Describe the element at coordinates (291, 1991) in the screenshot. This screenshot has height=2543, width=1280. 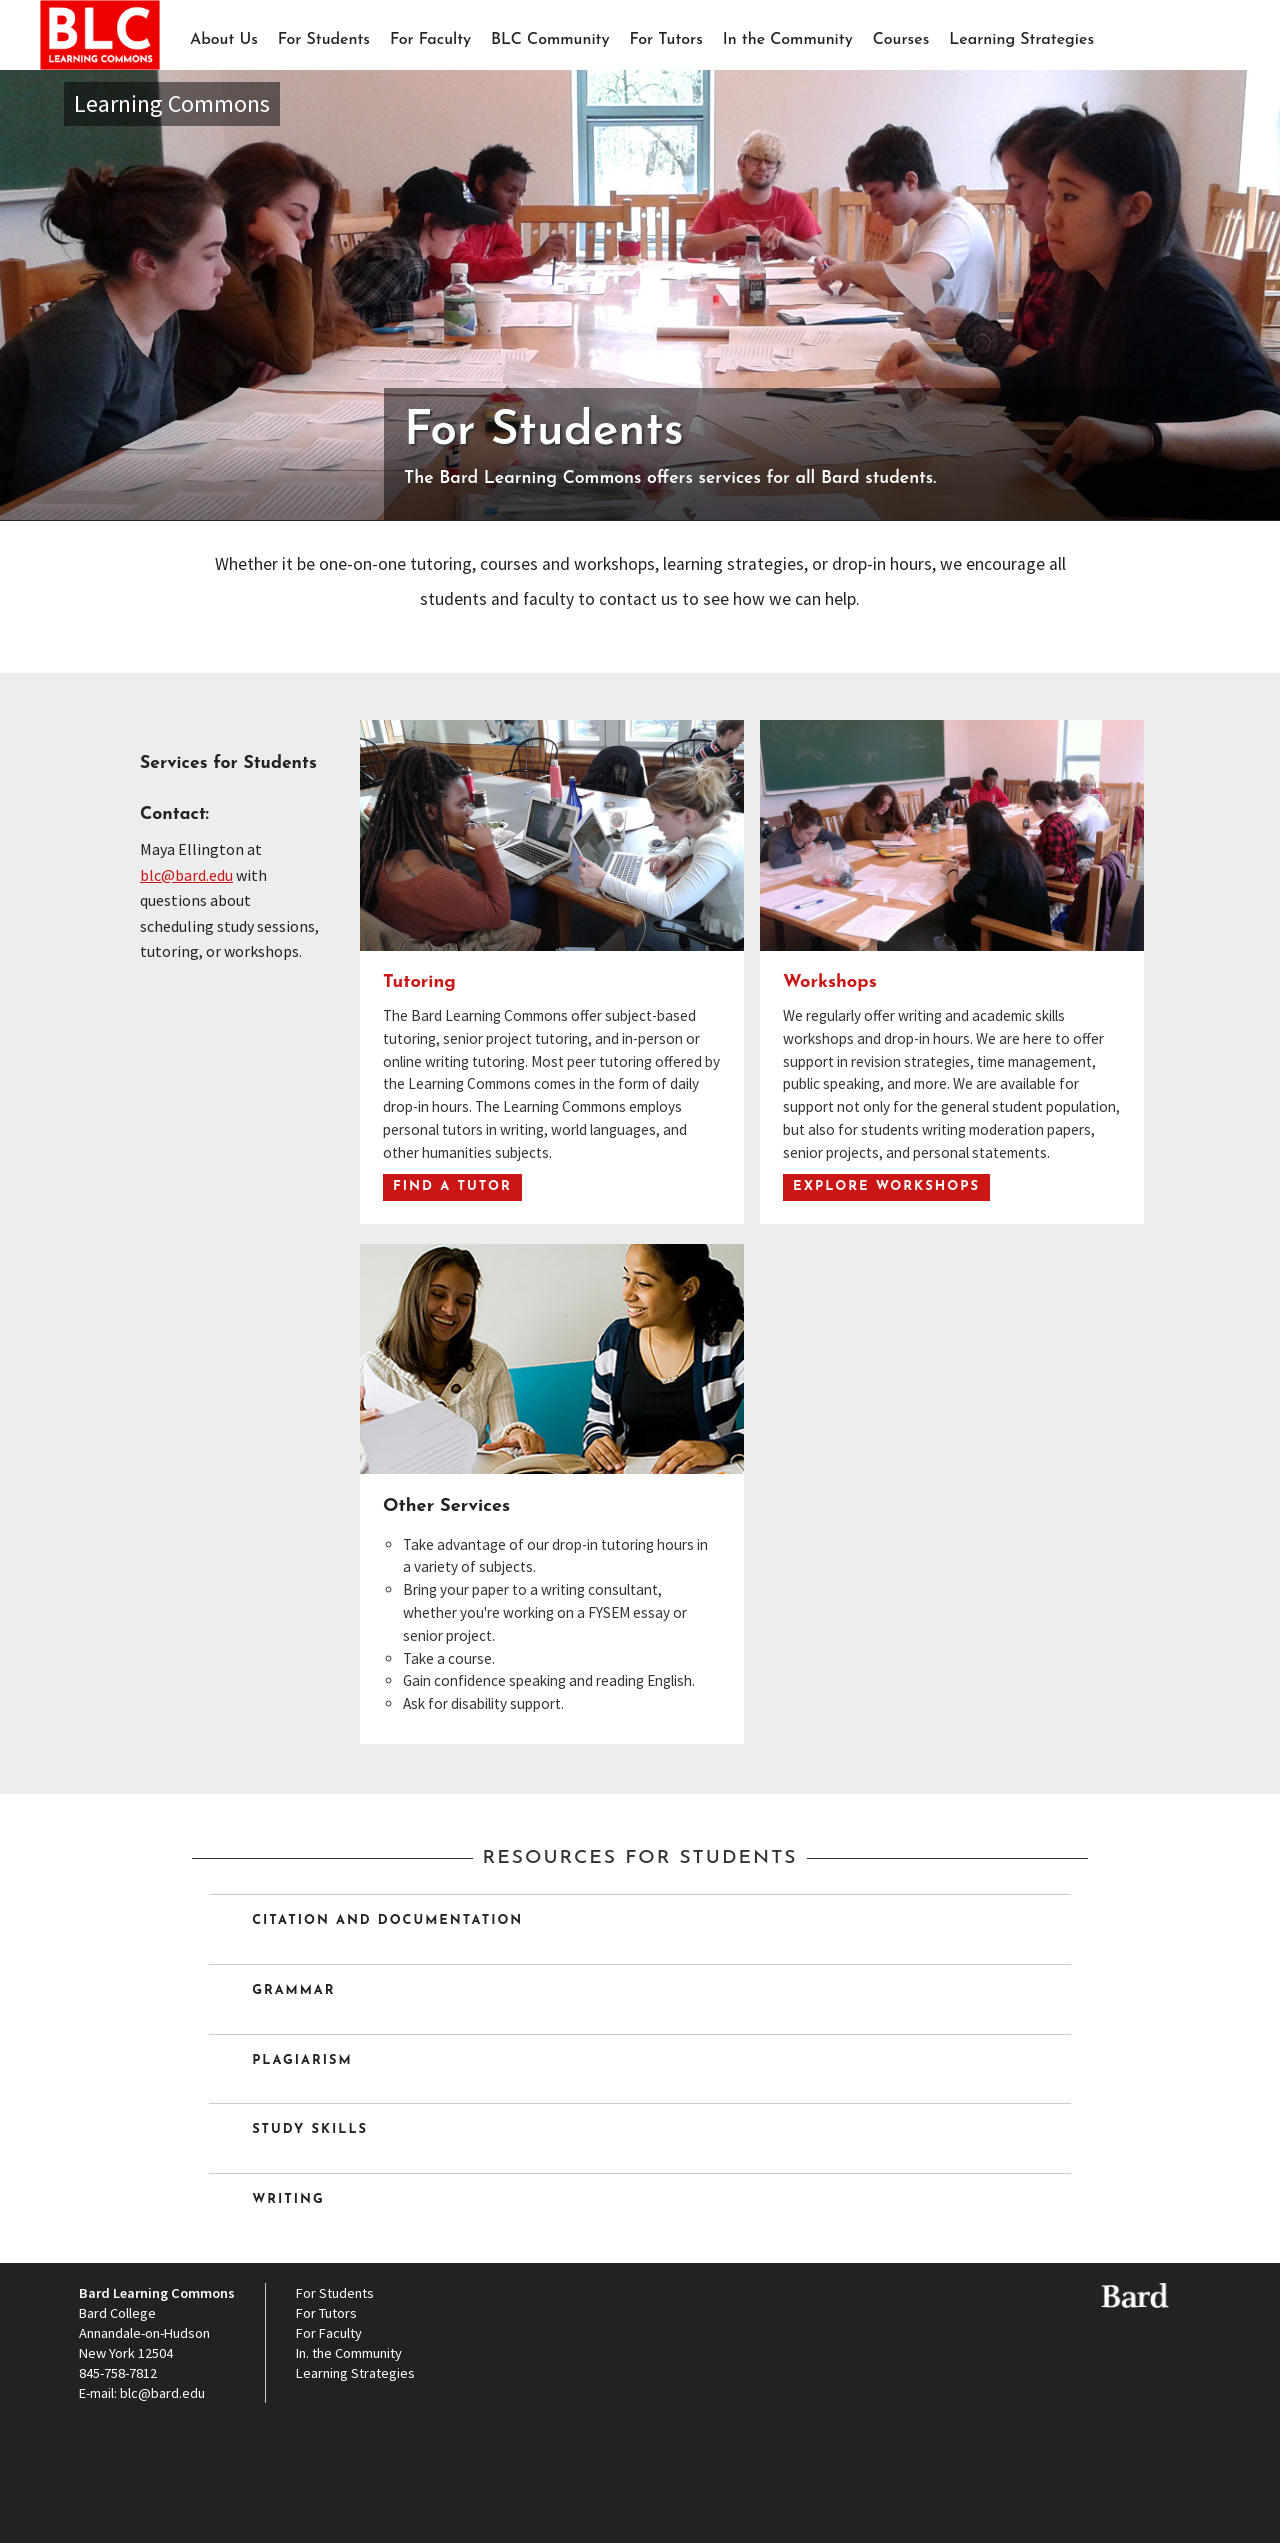
I see `Grammar` at that location.